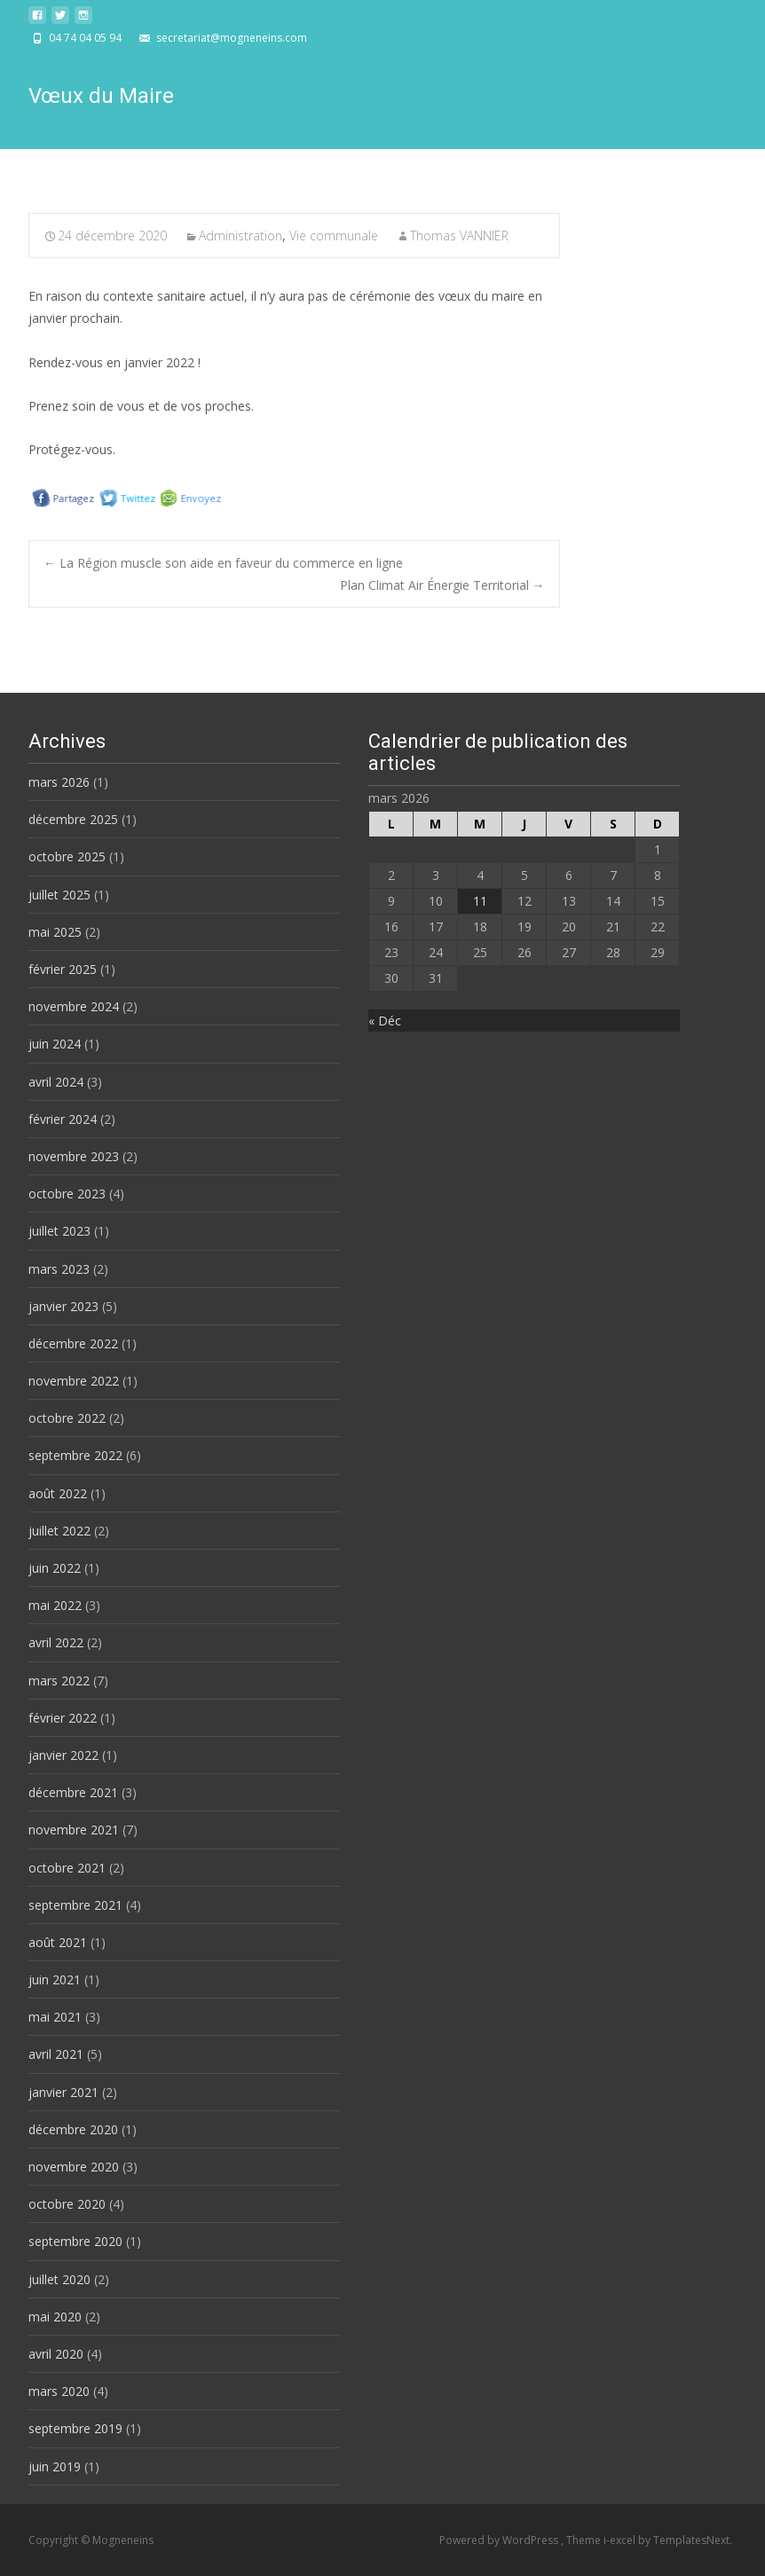 The height and width of the screenshot is (2576, 765). I want to click on novembre 2023, so click(73, 1156).